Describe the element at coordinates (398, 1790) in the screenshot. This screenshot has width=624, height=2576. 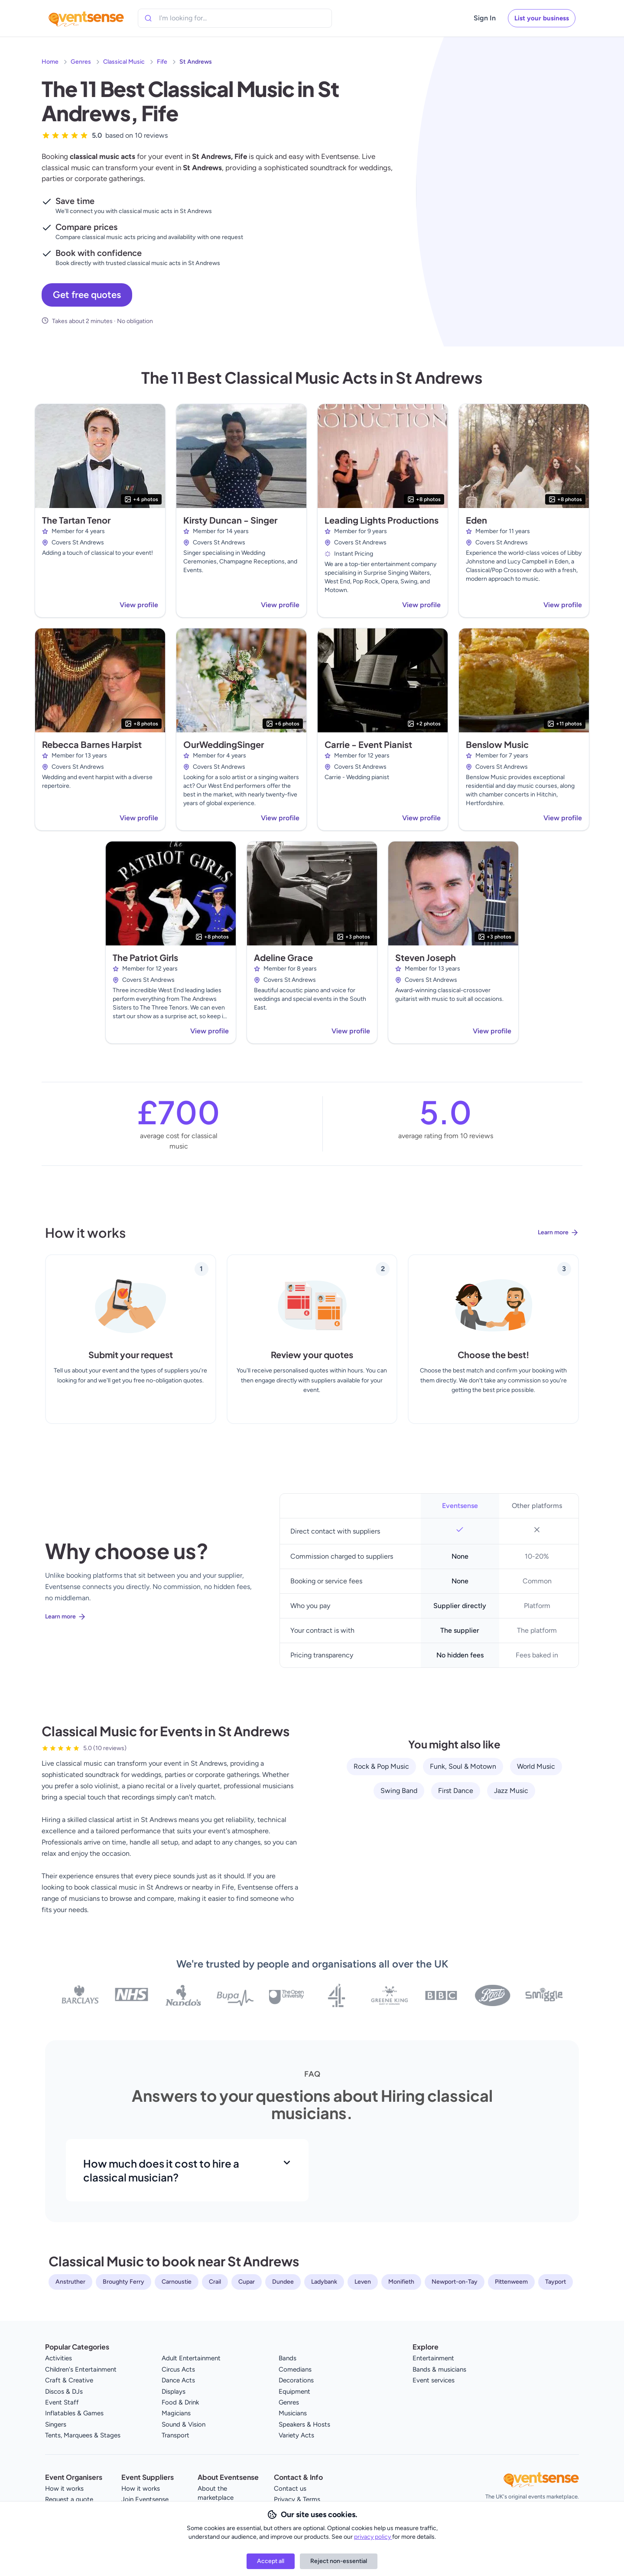
I see `Swing Band [View all Swing Band service providers]` at that location.